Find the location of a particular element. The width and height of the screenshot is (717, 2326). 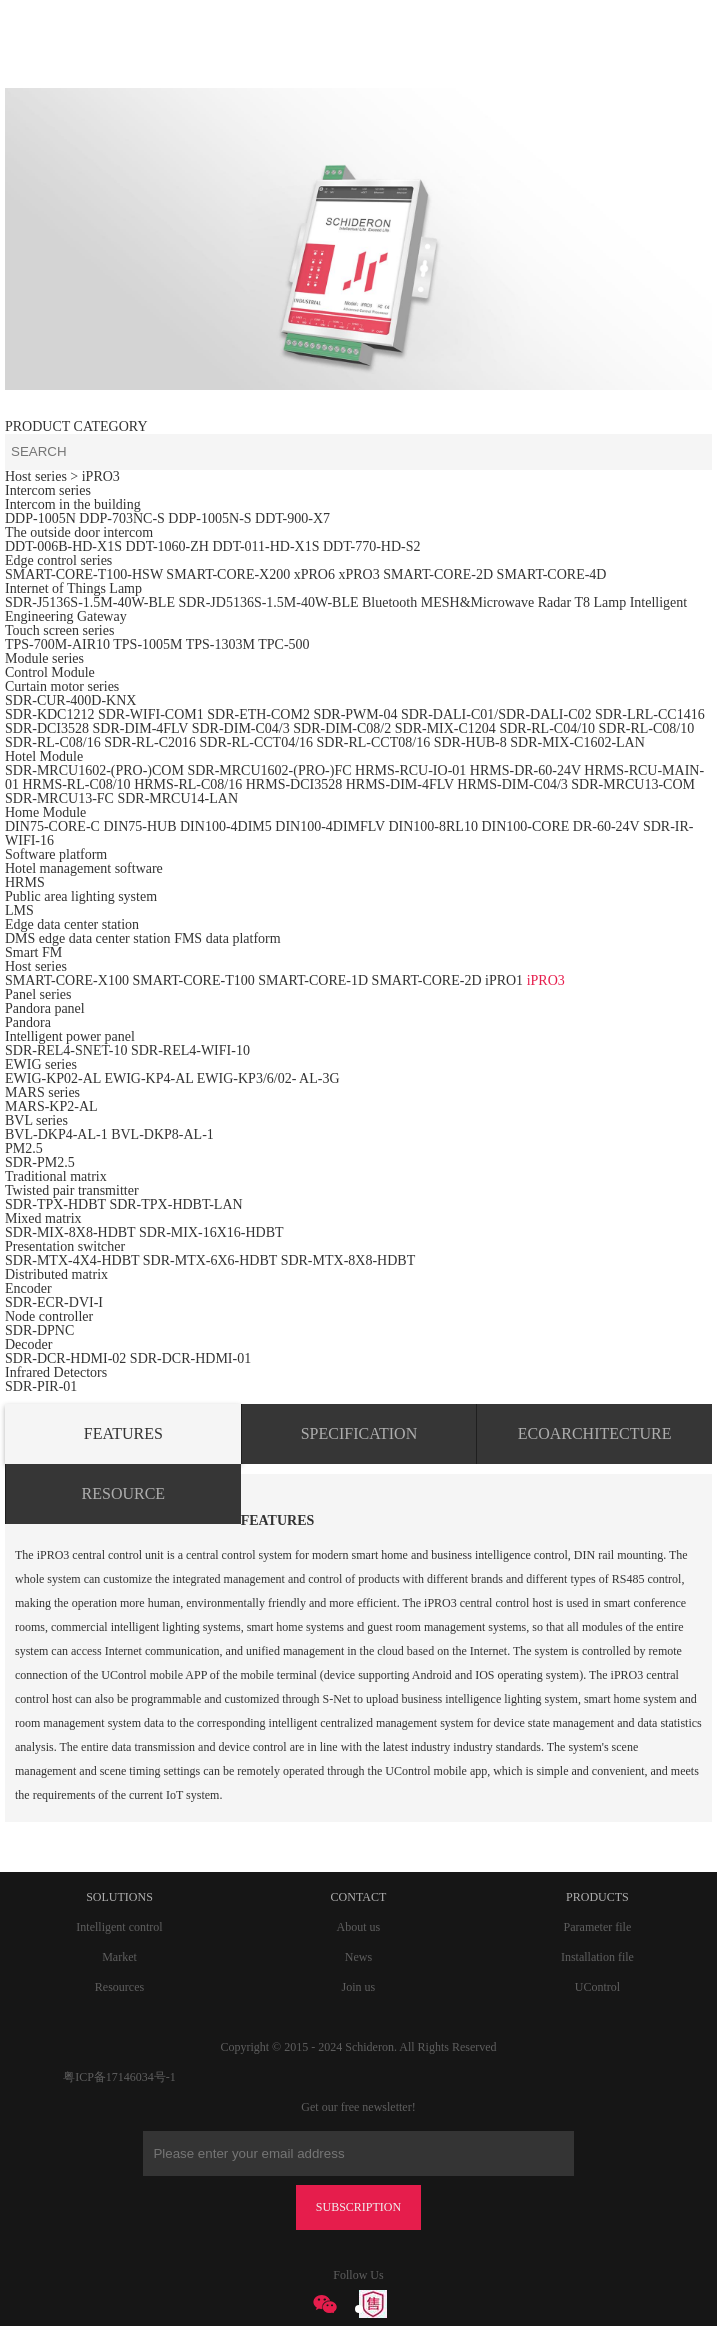

SDR-ECR-DVI-I is located at coordinates (54, 1302).